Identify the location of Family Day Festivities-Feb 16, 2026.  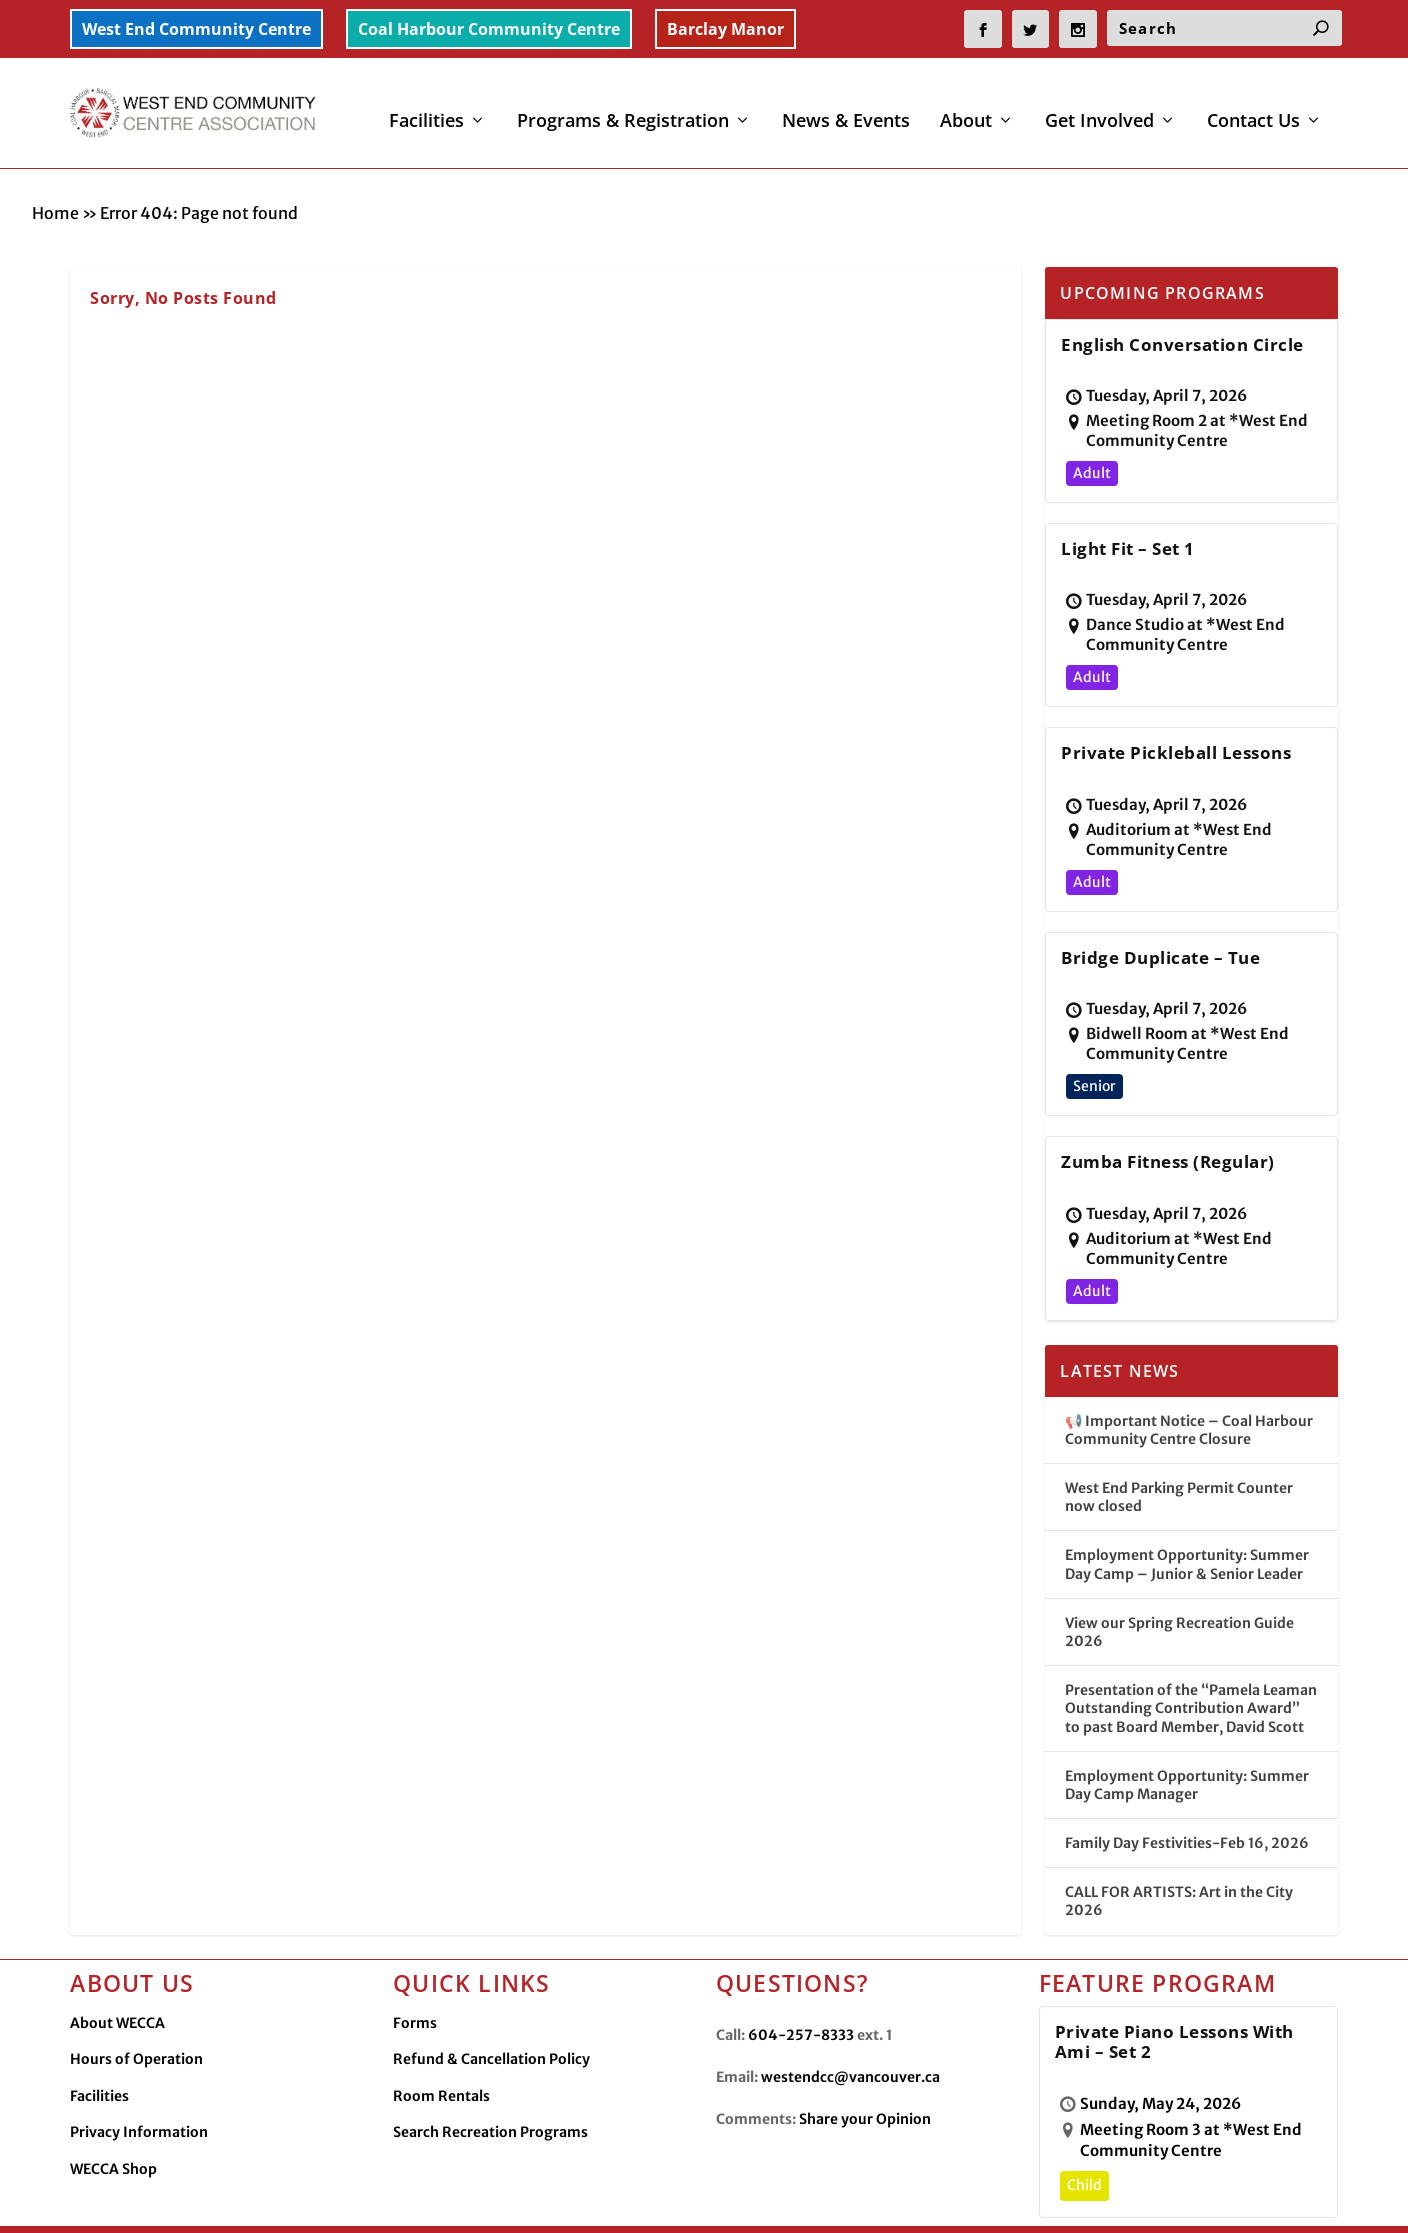
(1187, 1798).